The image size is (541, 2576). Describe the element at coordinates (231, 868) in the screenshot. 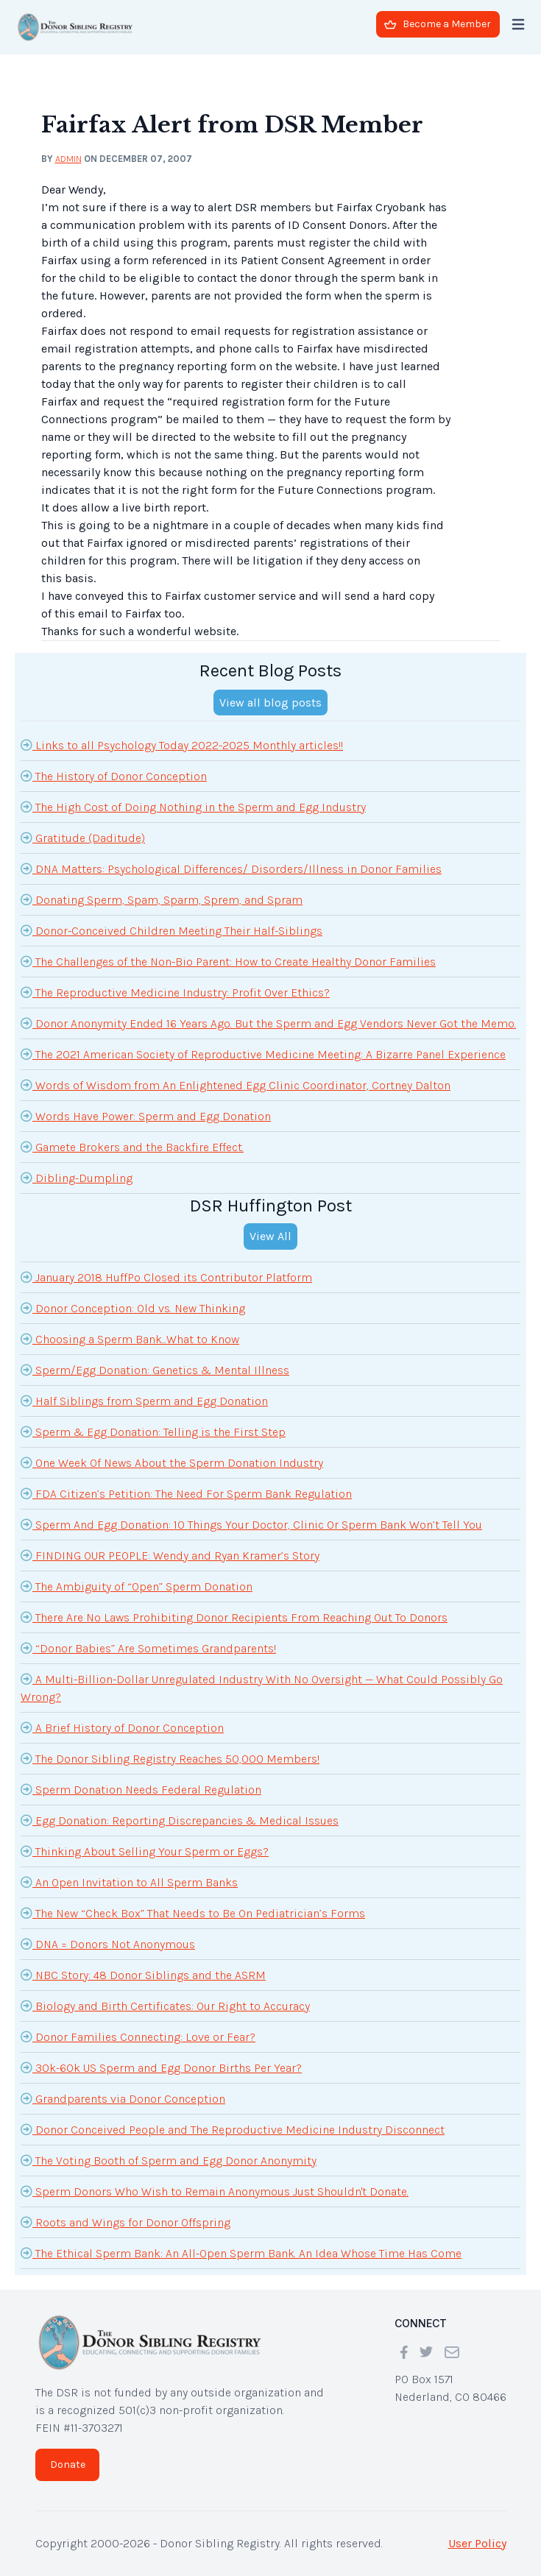

I see `DNA Matters: Psychological Differences/ Disorders/Illness in Donor Families` at that location.